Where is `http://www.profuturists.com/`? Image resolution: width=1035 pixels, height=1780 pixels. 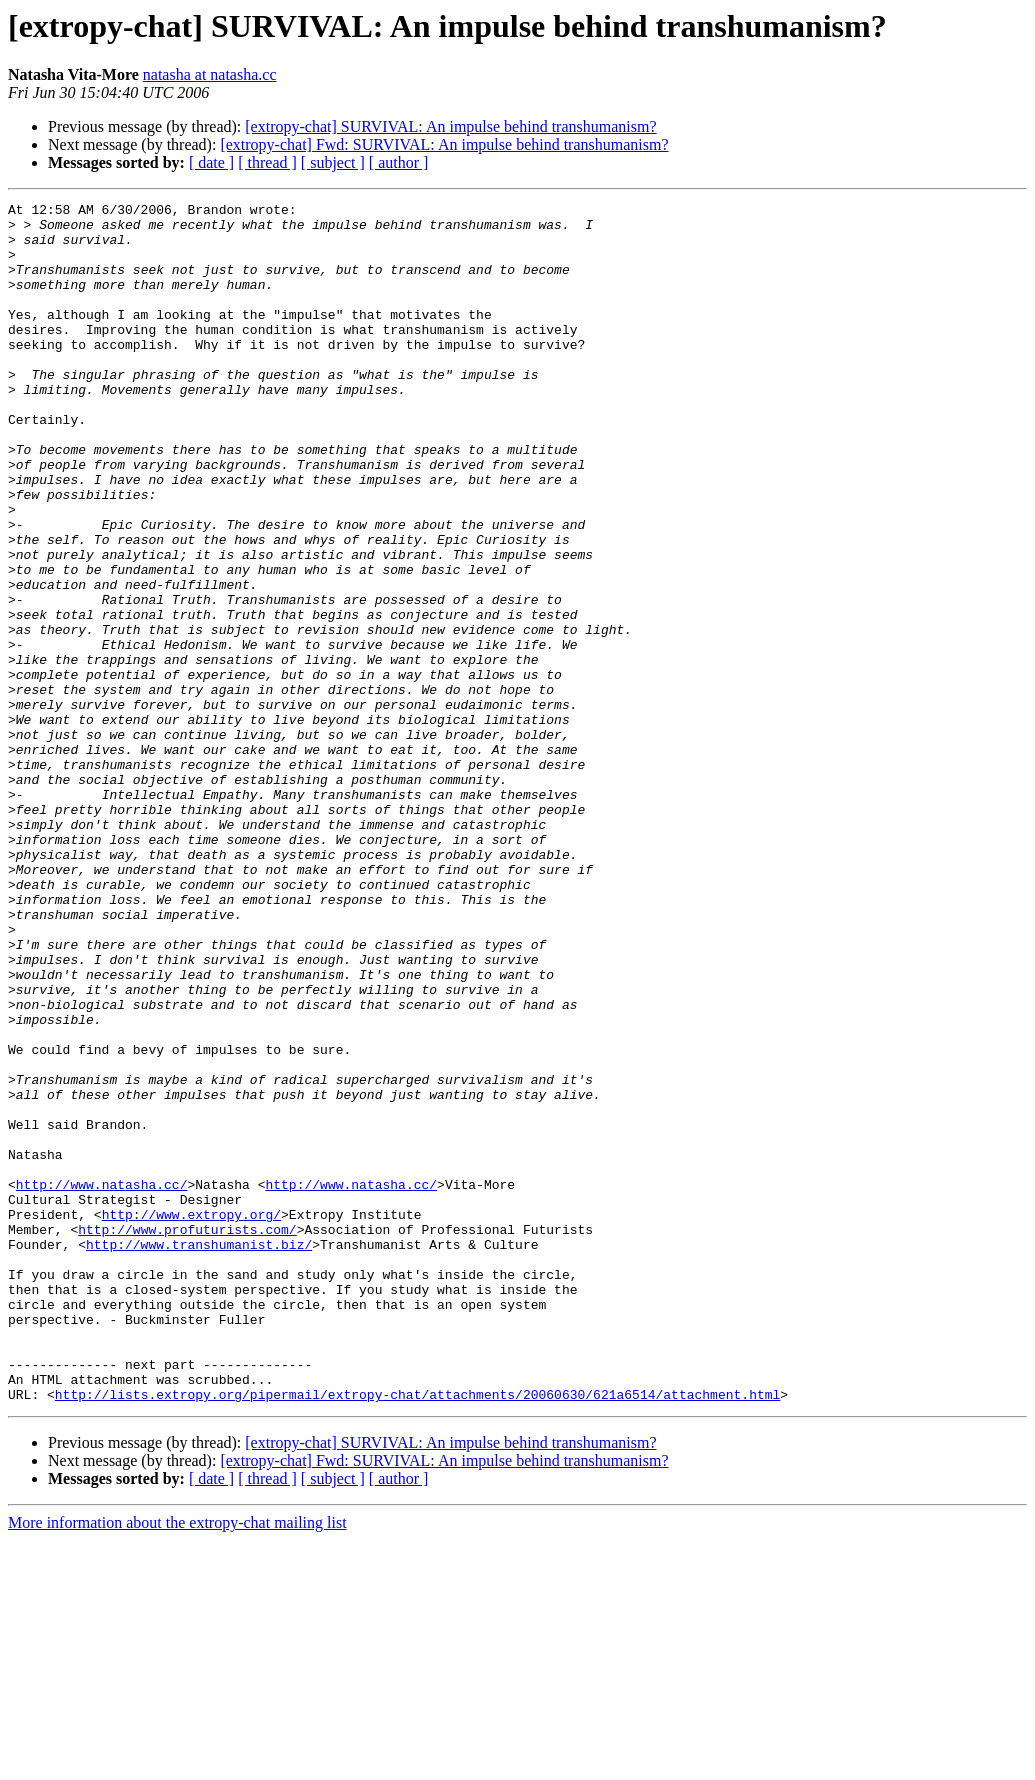 http://www.profuturists.com/ is located at coordinates (187, 1436).